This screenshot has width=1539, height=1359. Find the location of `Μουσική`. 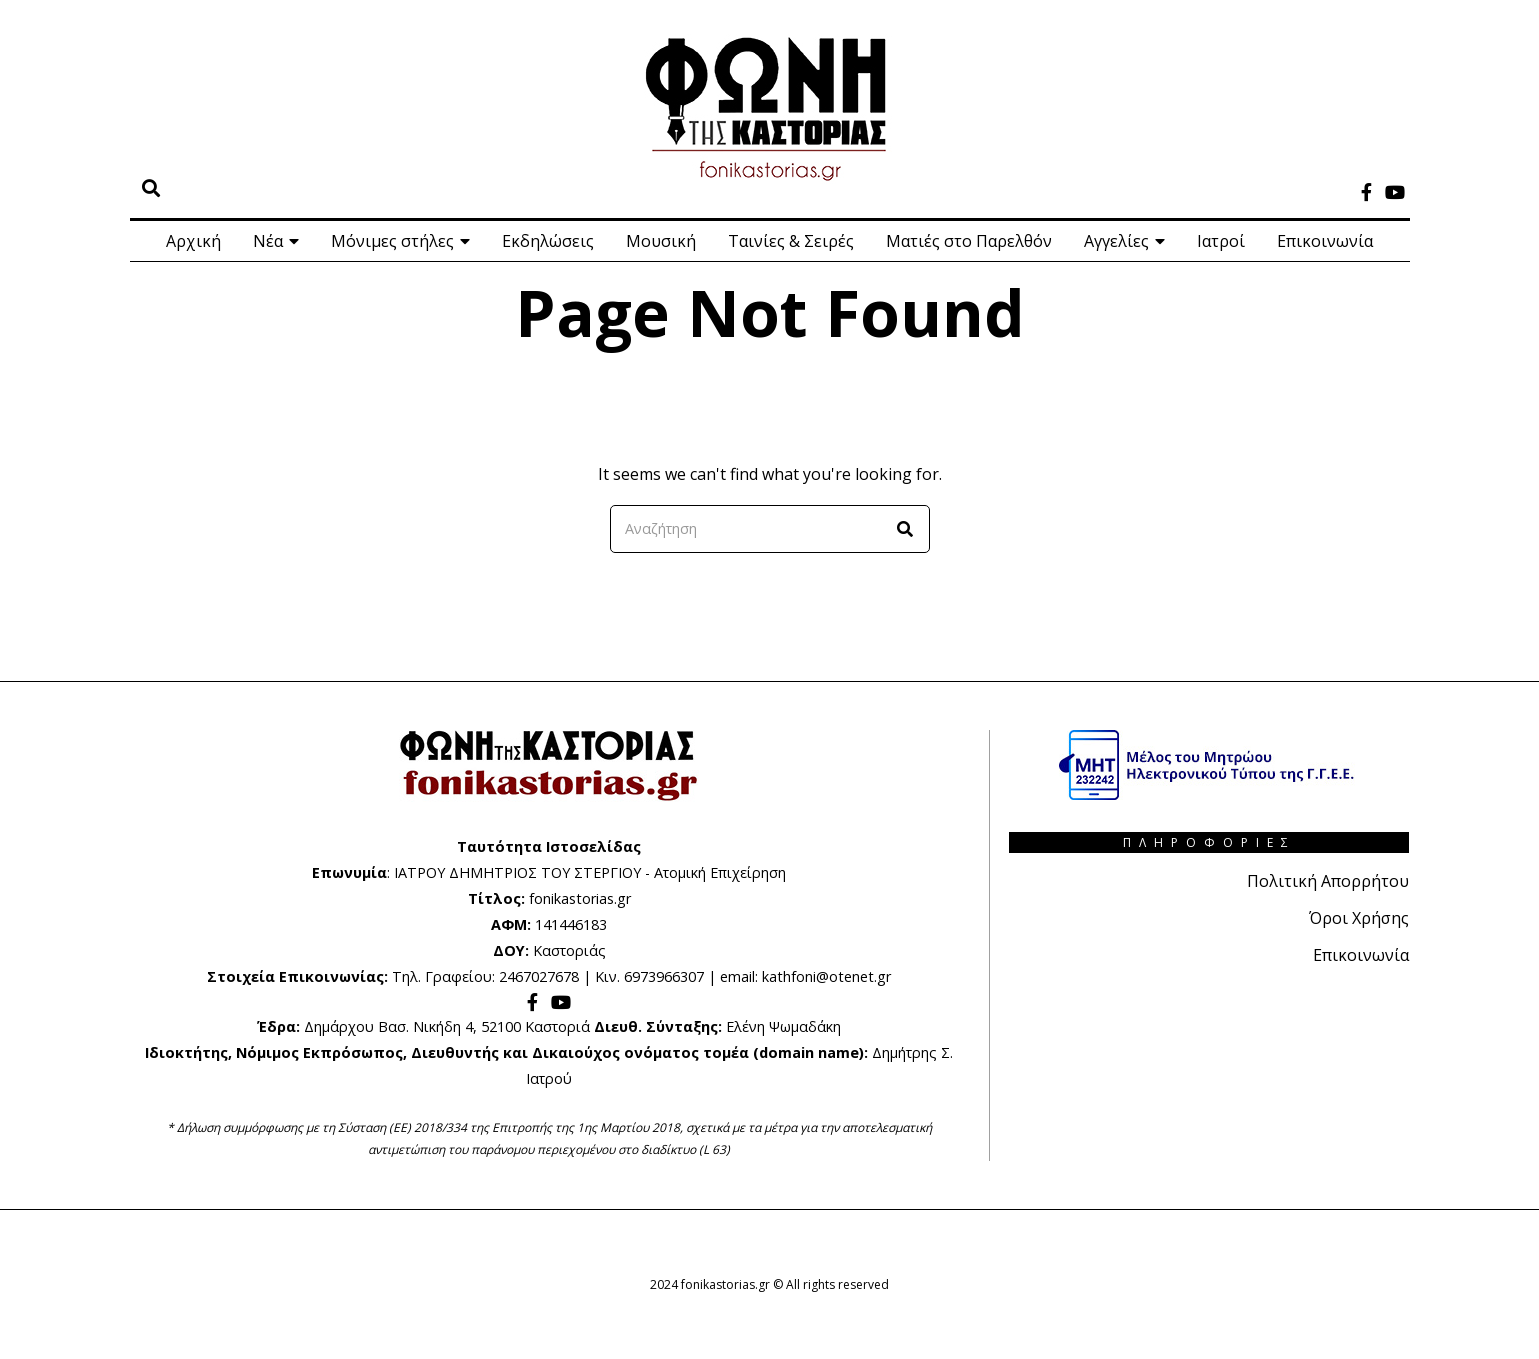

Μουσική is located at coordinates (661, 241).